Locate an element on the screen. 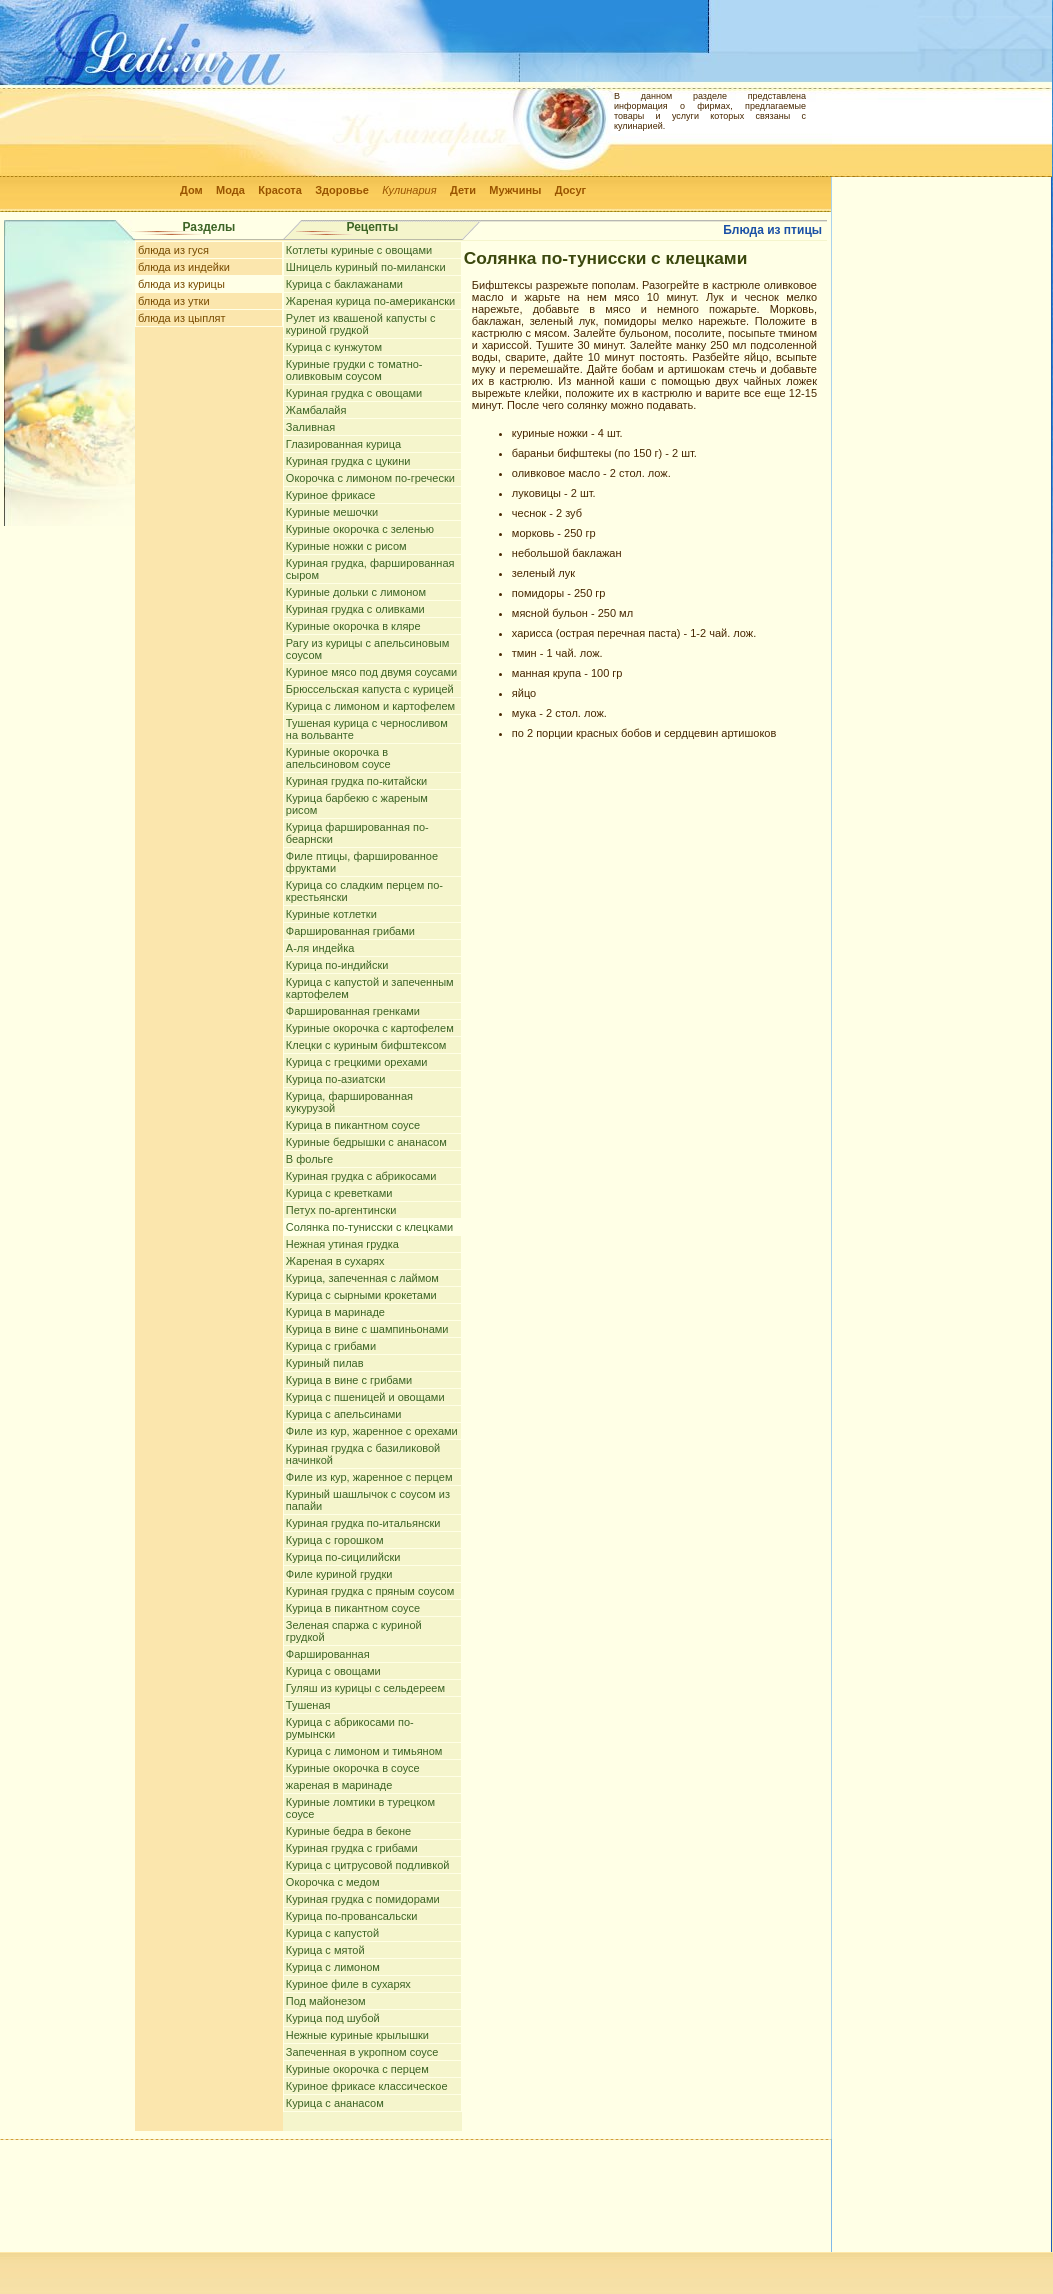 Image resolution: width=1053 pixels, height=2294 pixels. Дом is located at coordinates (191, 190).